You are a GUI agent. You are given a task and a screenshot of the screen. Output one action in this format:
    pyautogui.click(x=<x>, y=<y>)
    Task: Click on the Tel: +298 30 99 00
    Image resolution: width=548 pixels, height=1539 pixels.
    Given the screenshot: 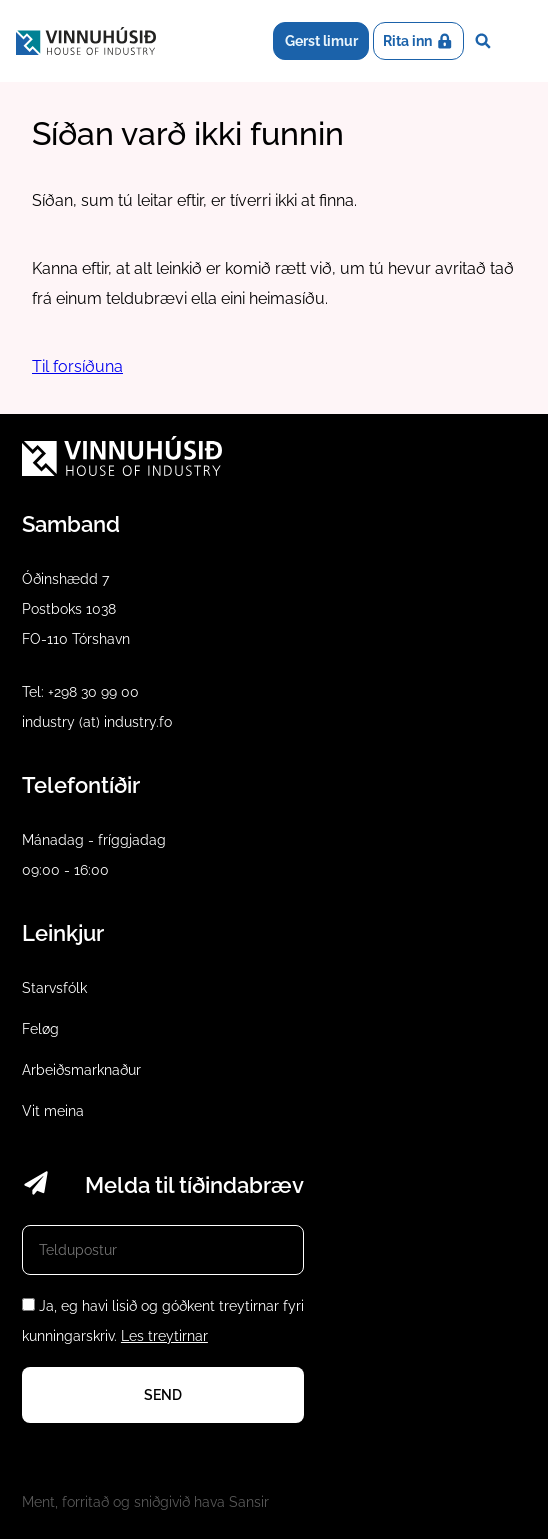 What is the action you would take?
    pyautogui.click(x=80, y=692)
    